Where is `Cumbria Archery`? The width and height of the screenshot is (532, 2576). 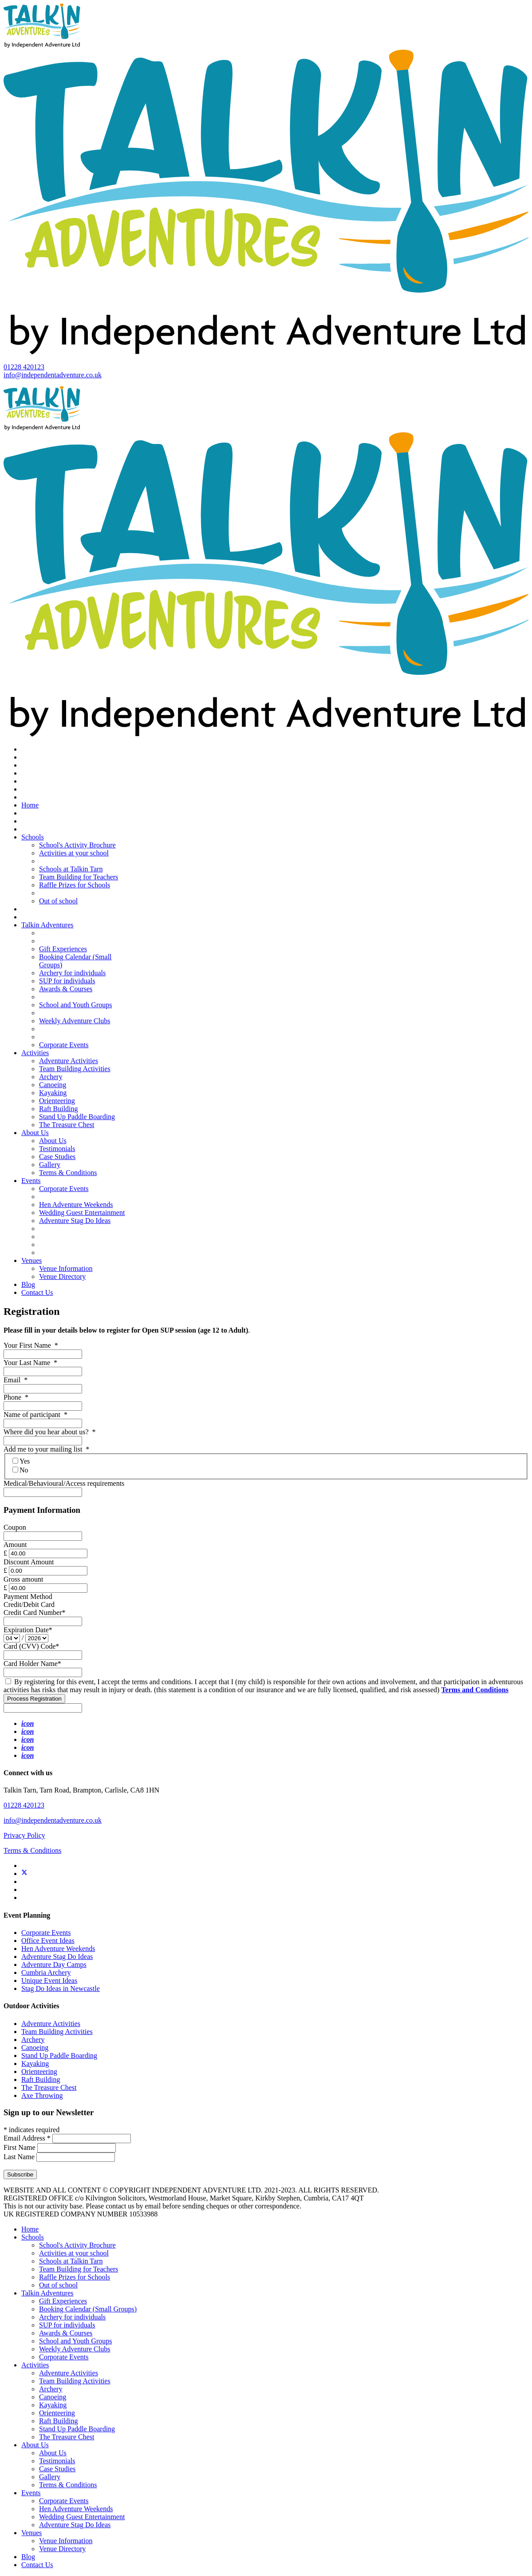
Cumbria Archery is located at coordinates (46, 1972).